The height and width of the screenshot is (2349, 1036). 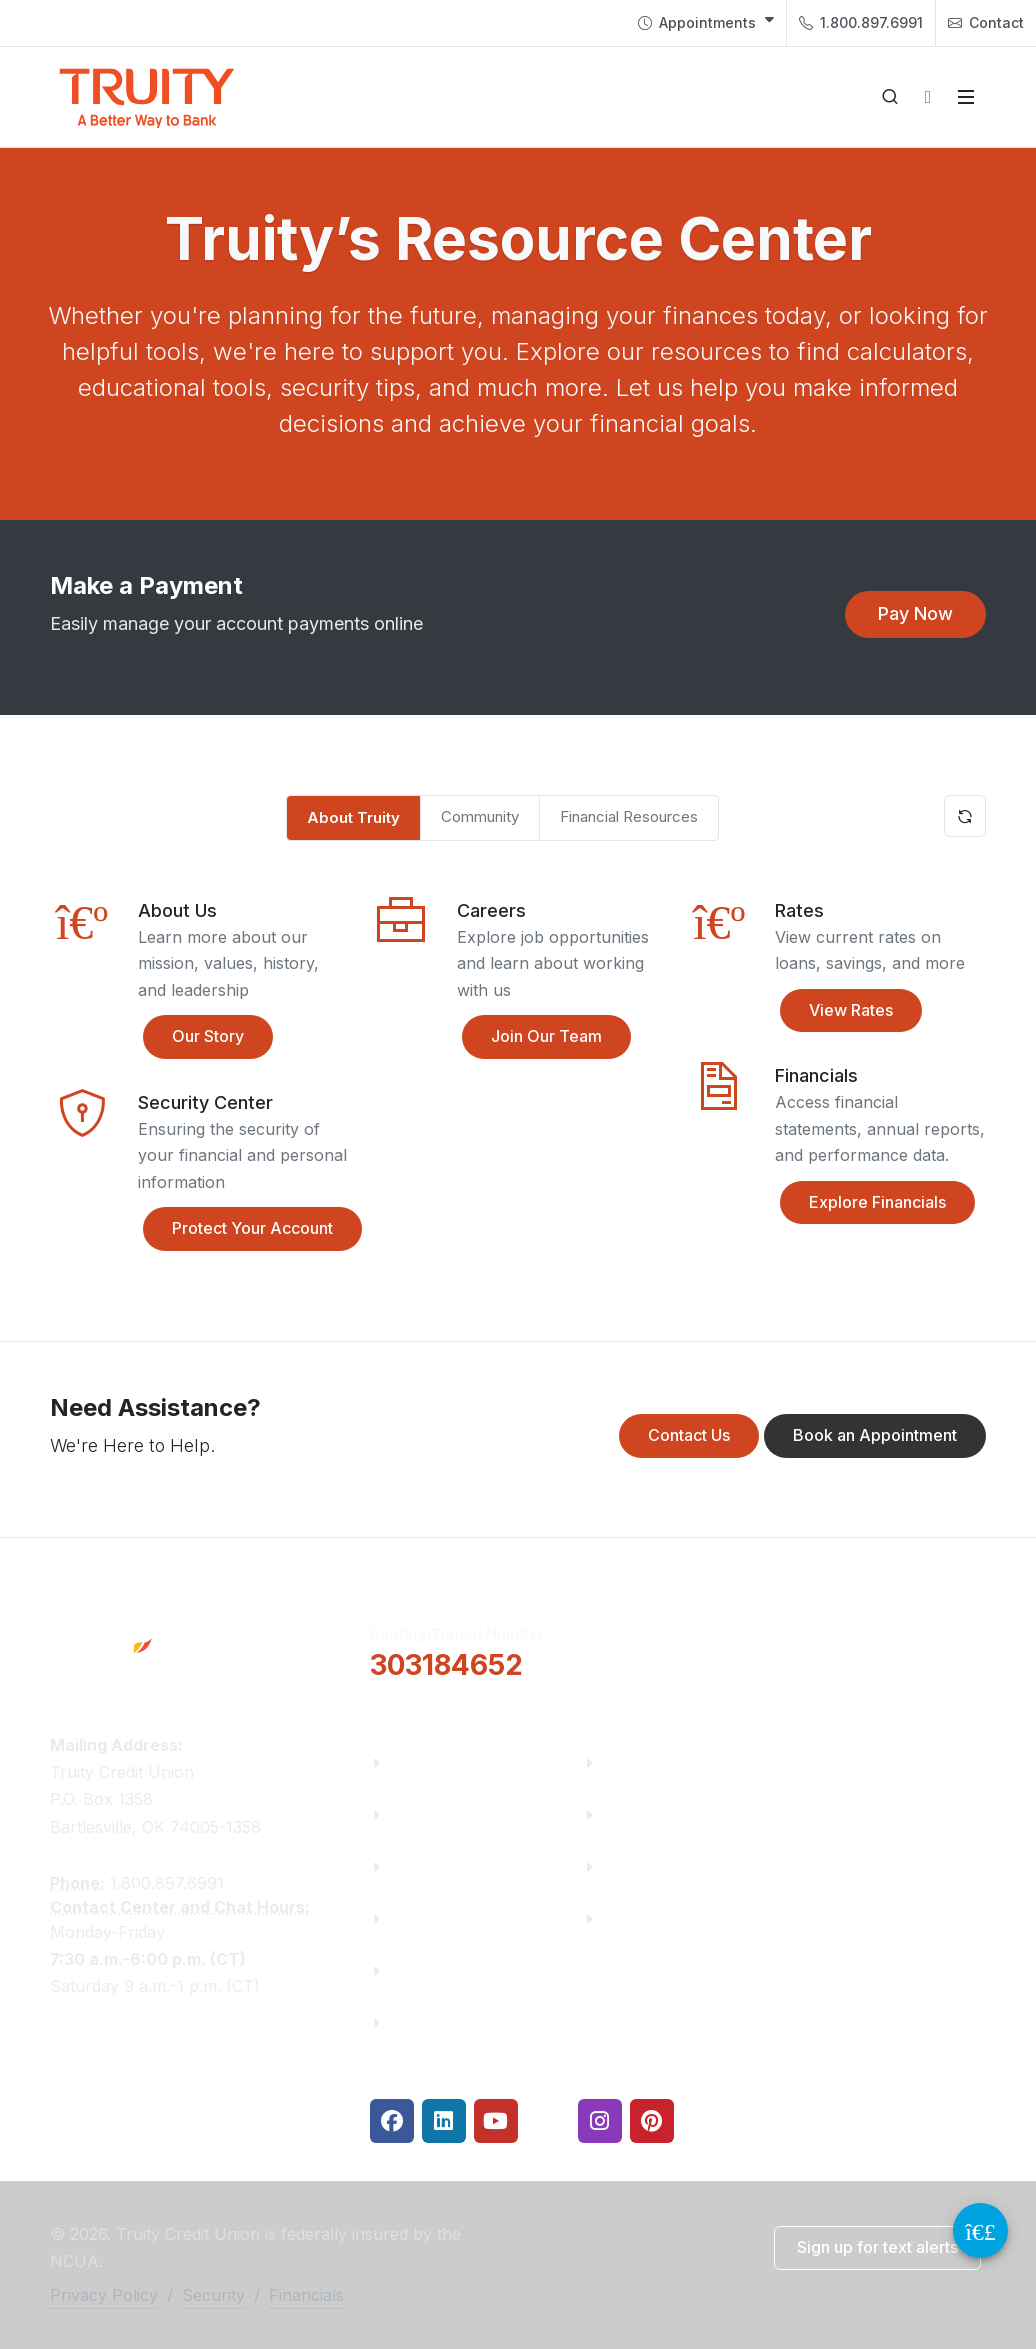 I want to click on Security, so click(x=213, y=2295).